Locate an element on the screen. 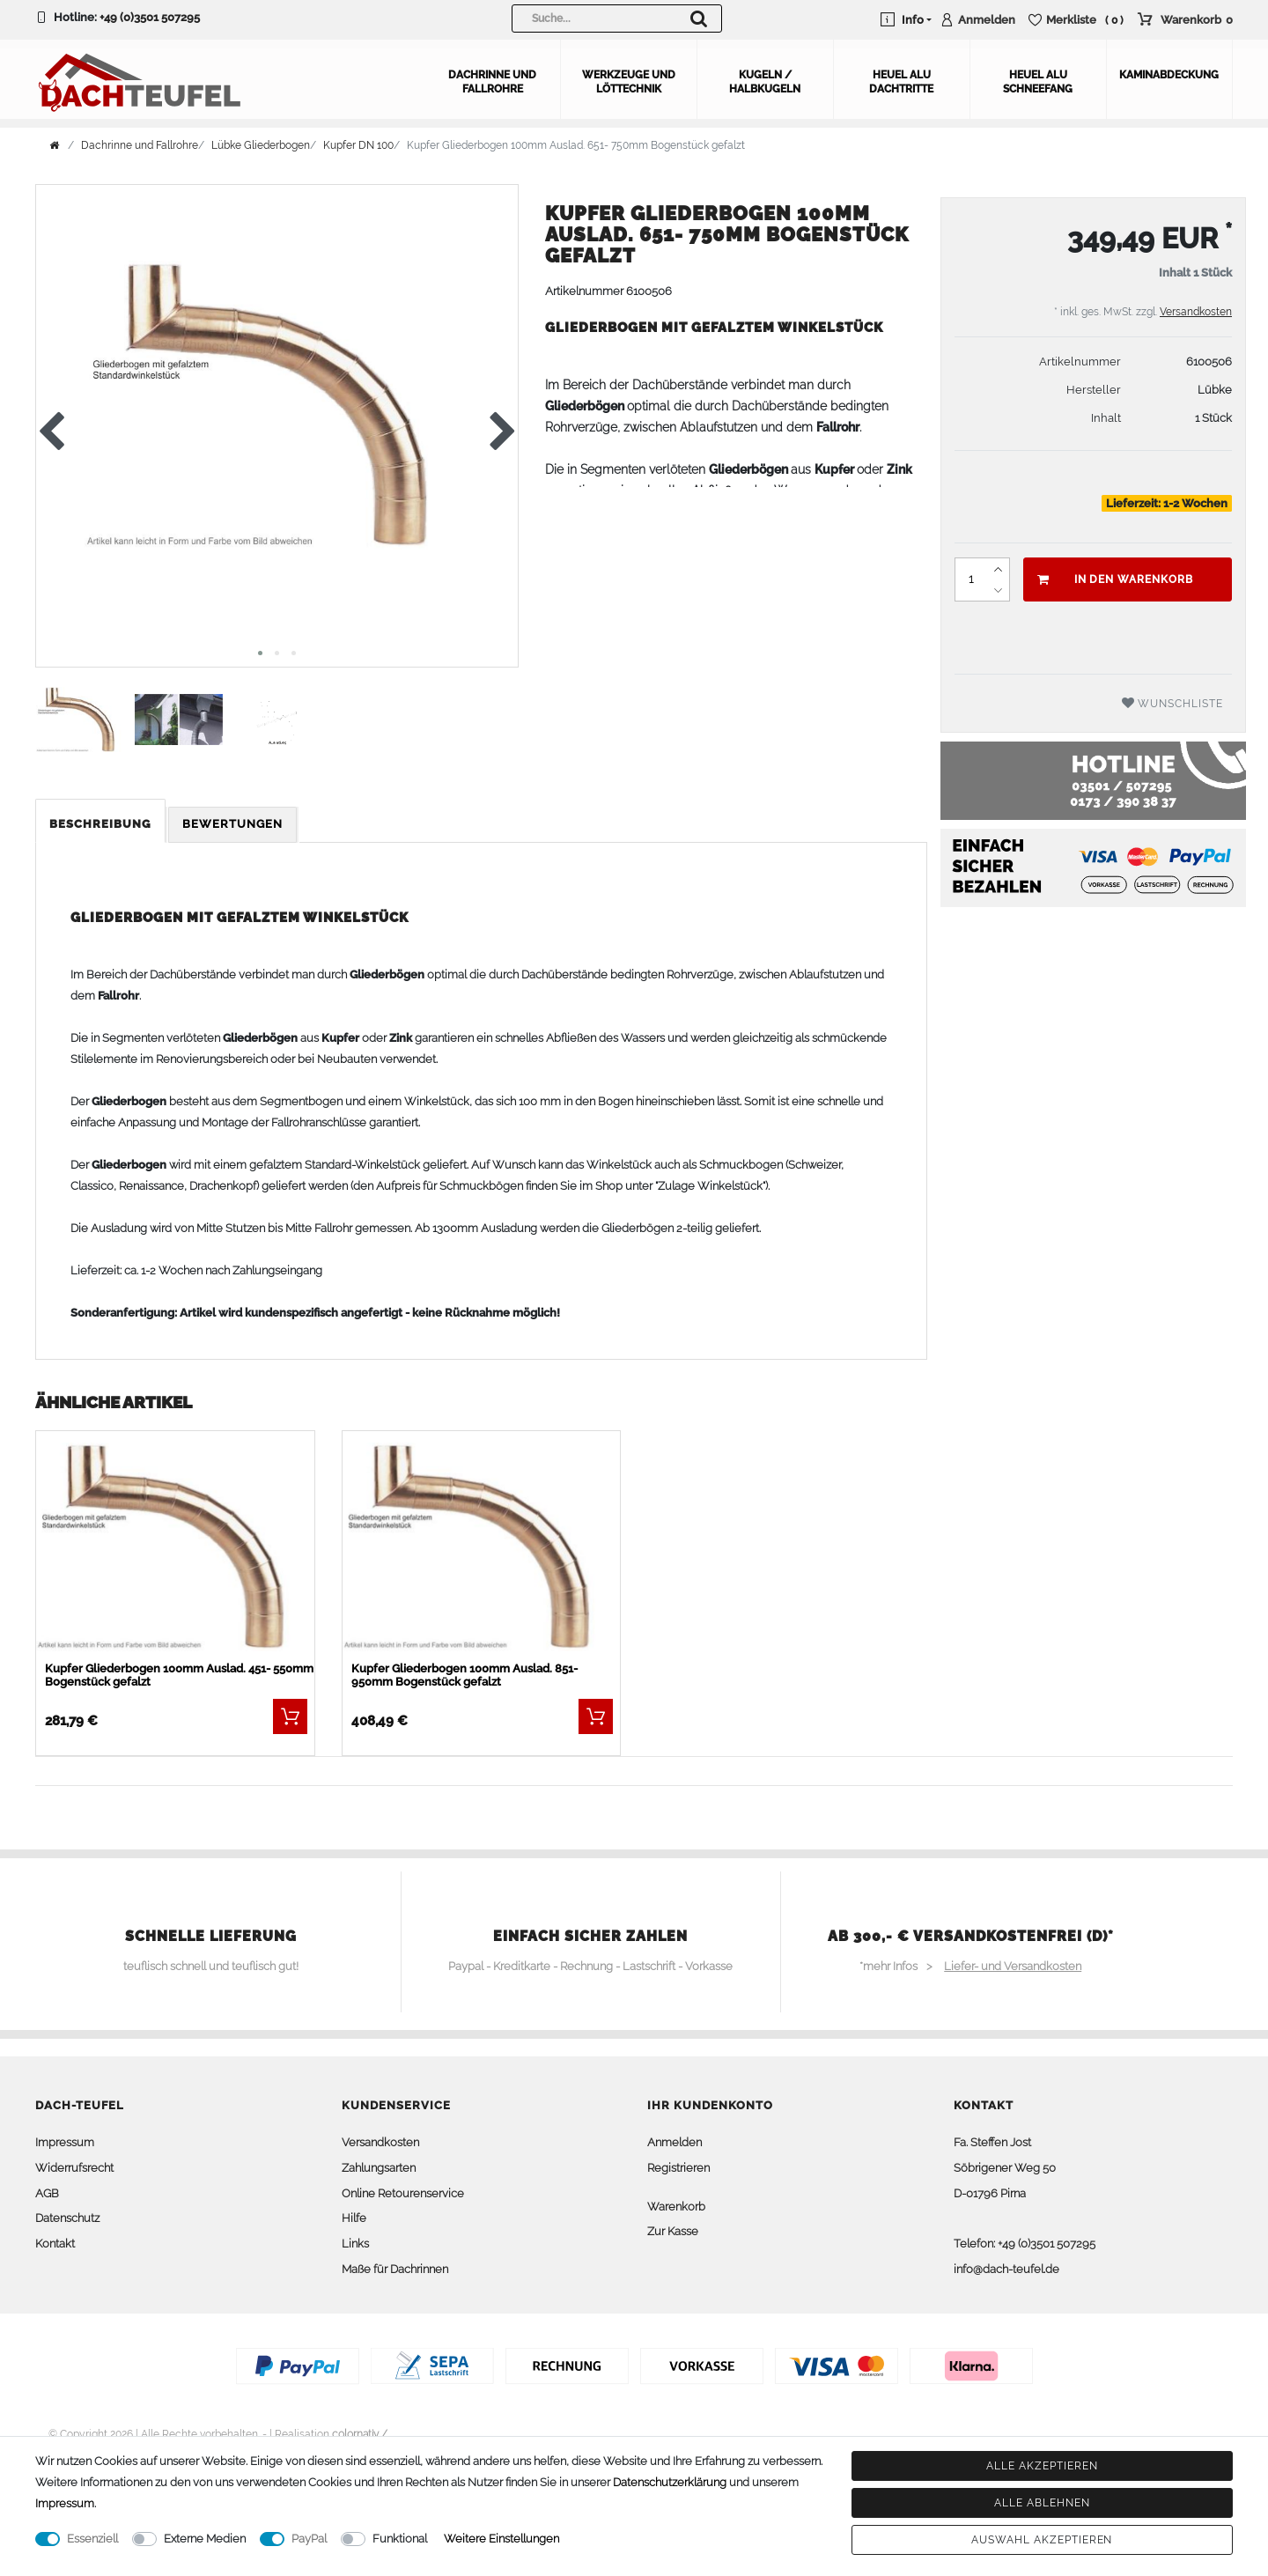  [Mengeneingabe] is located at coordinates (971, 579).